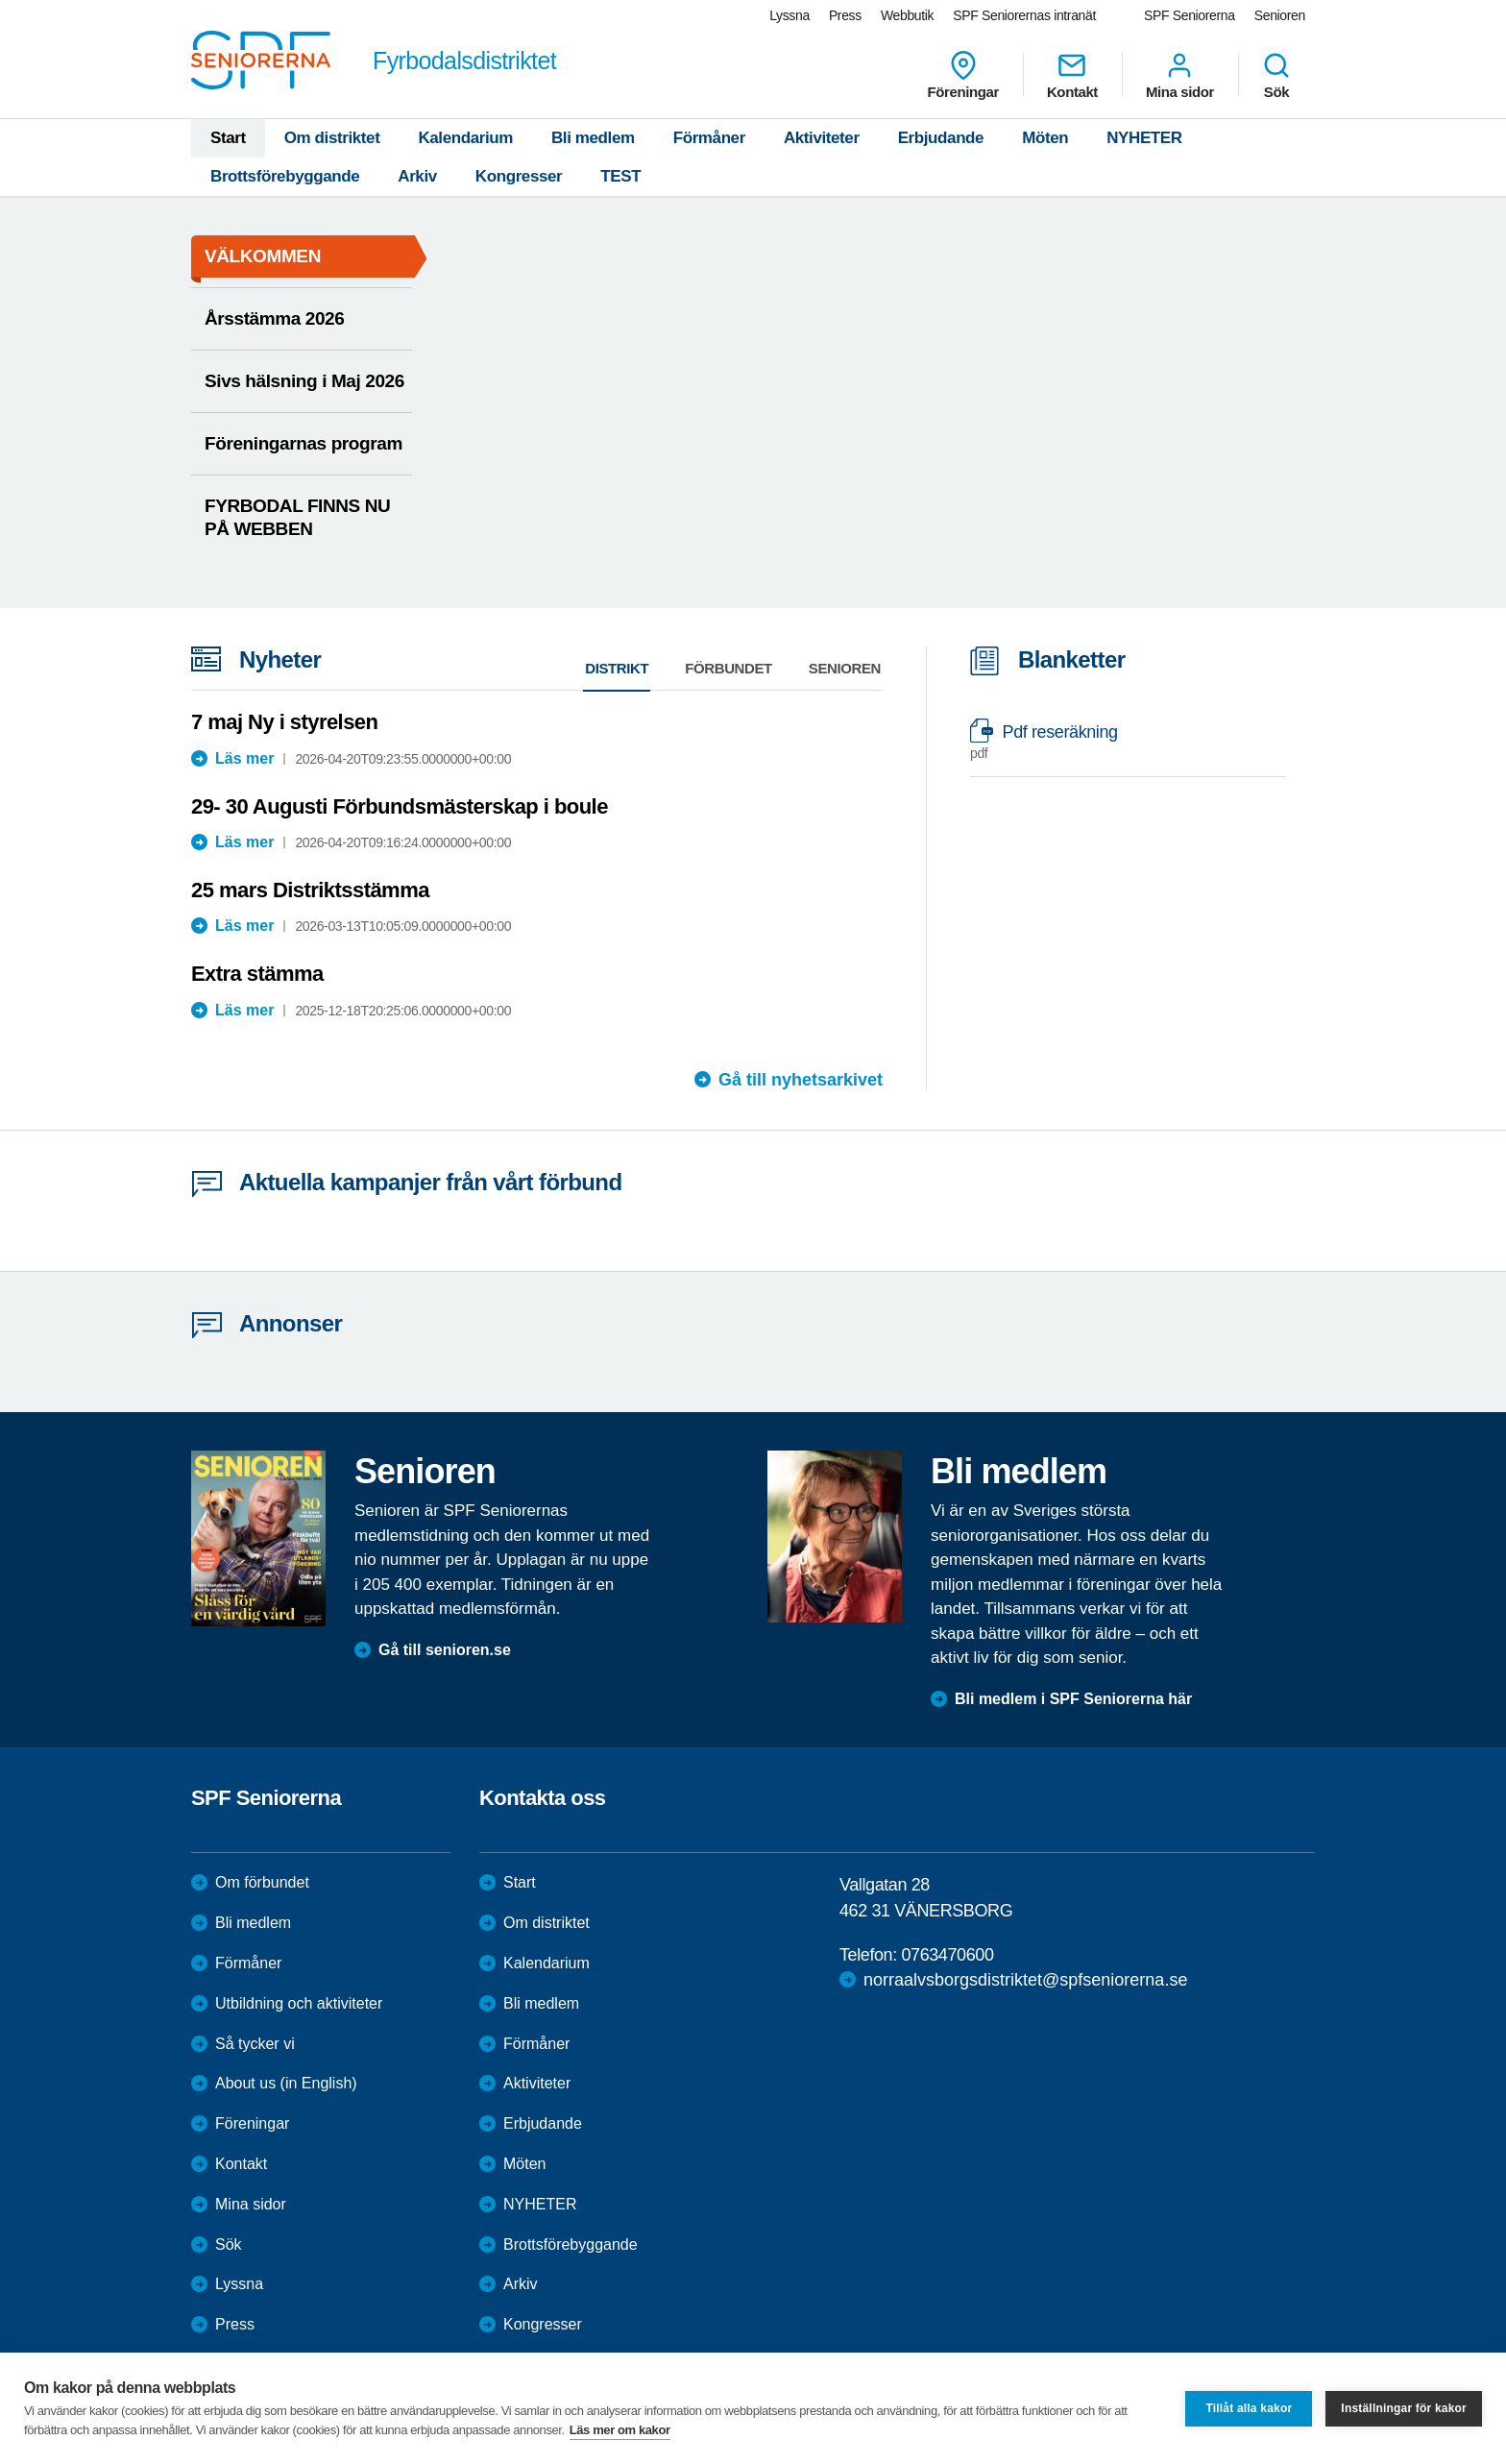 The image size is (1506, 2464). What do you see at coordinates (332, 138) in the screenshot?
I see `Om distriktet` at bounding box center [332, 138].